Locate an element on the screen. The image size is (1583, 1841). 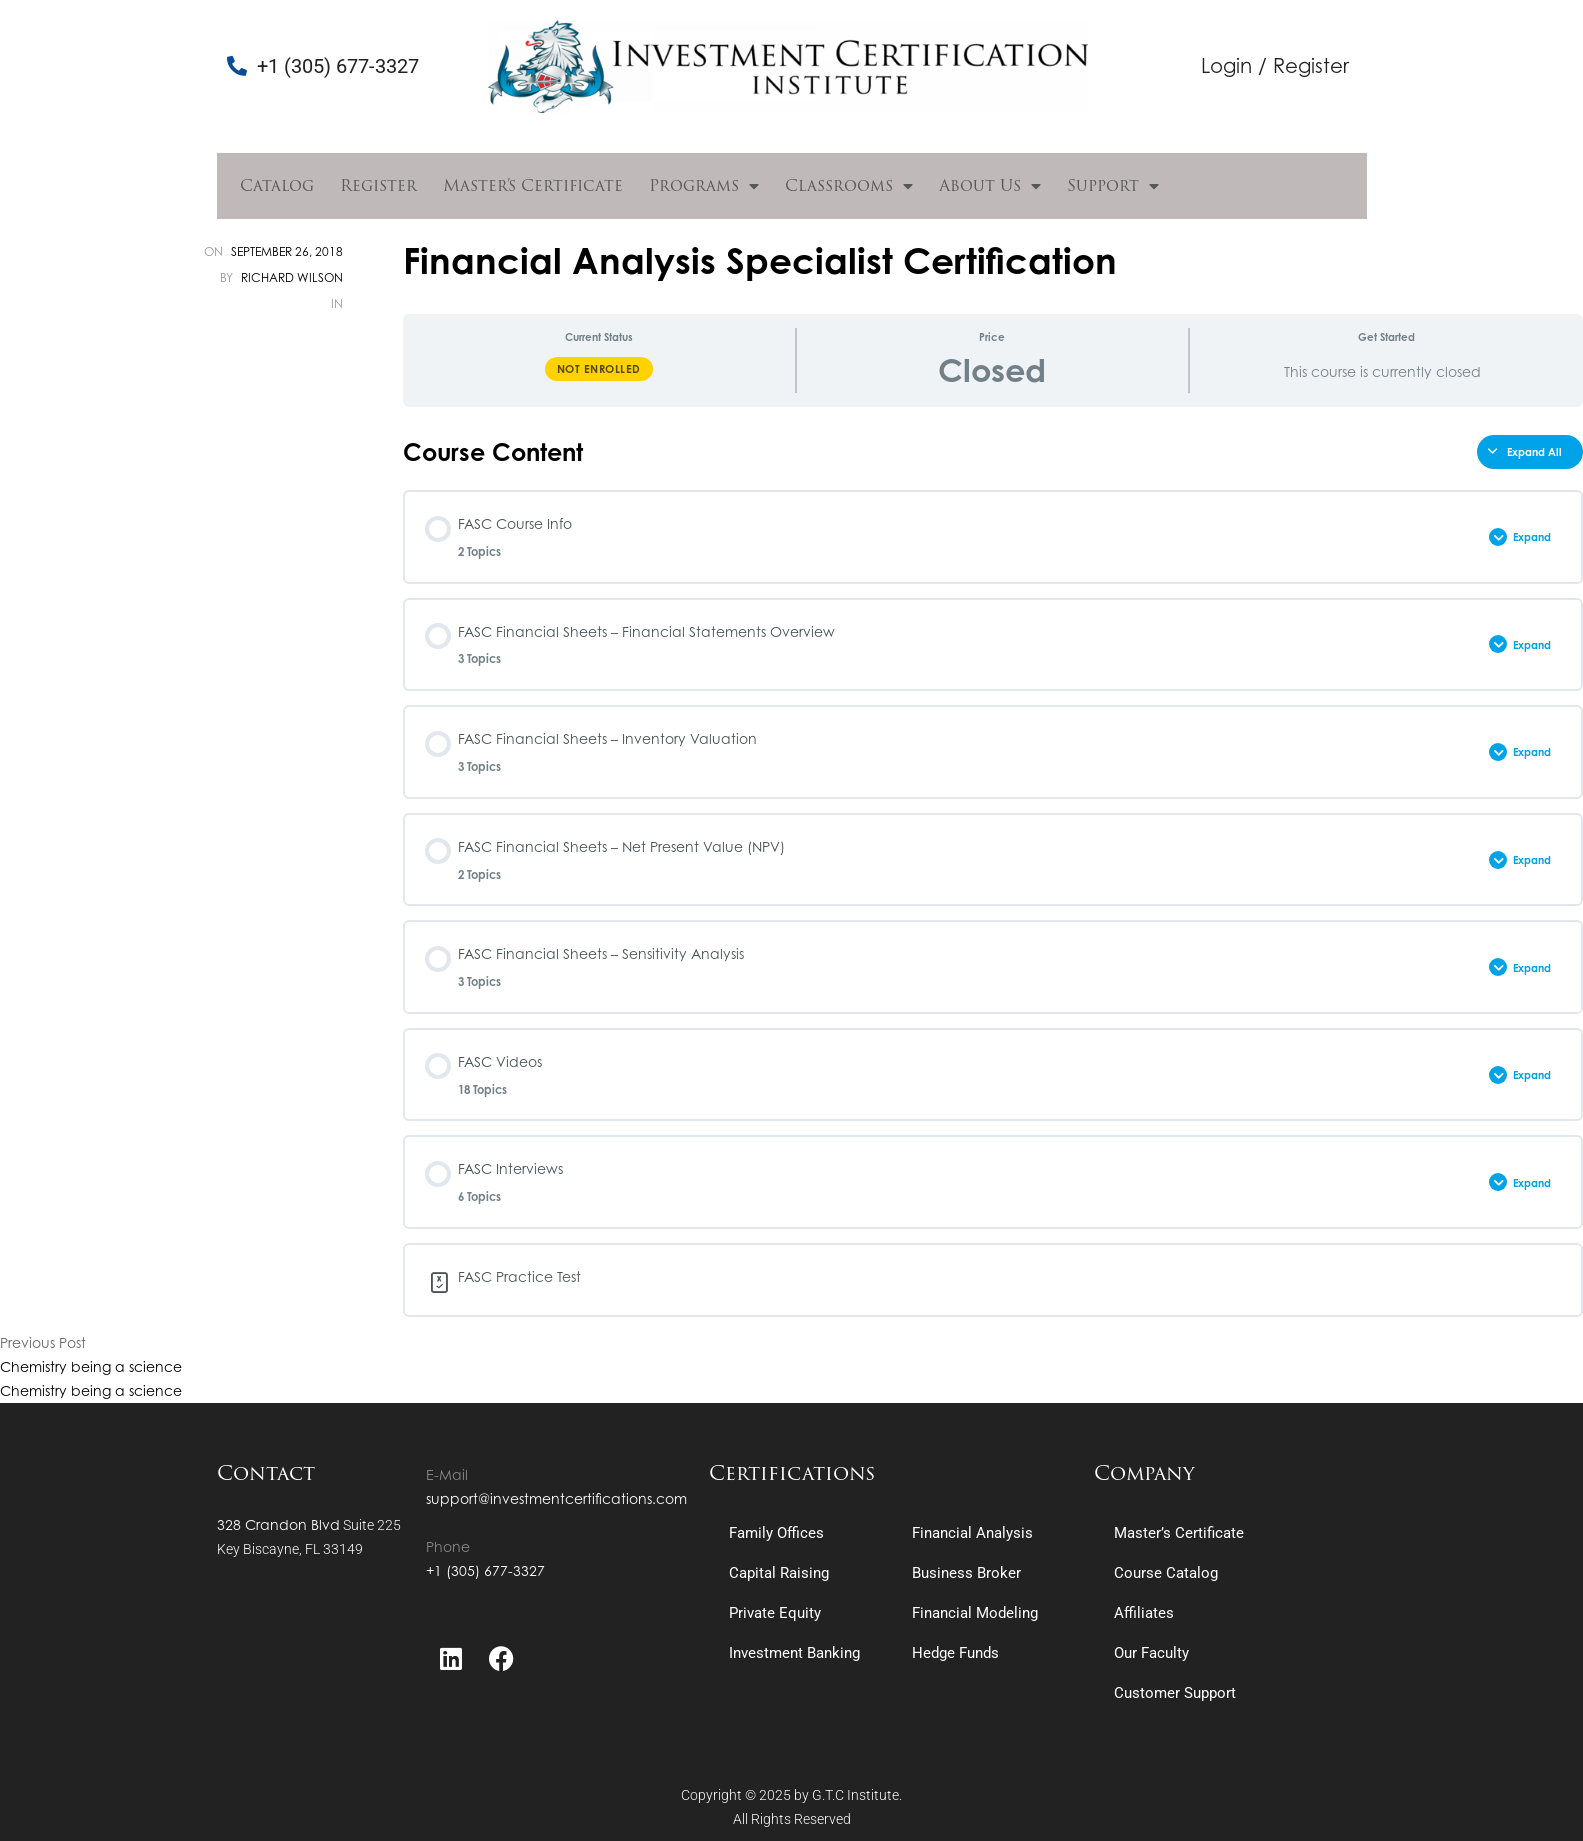
Programs is located at coordinates (704, 186).